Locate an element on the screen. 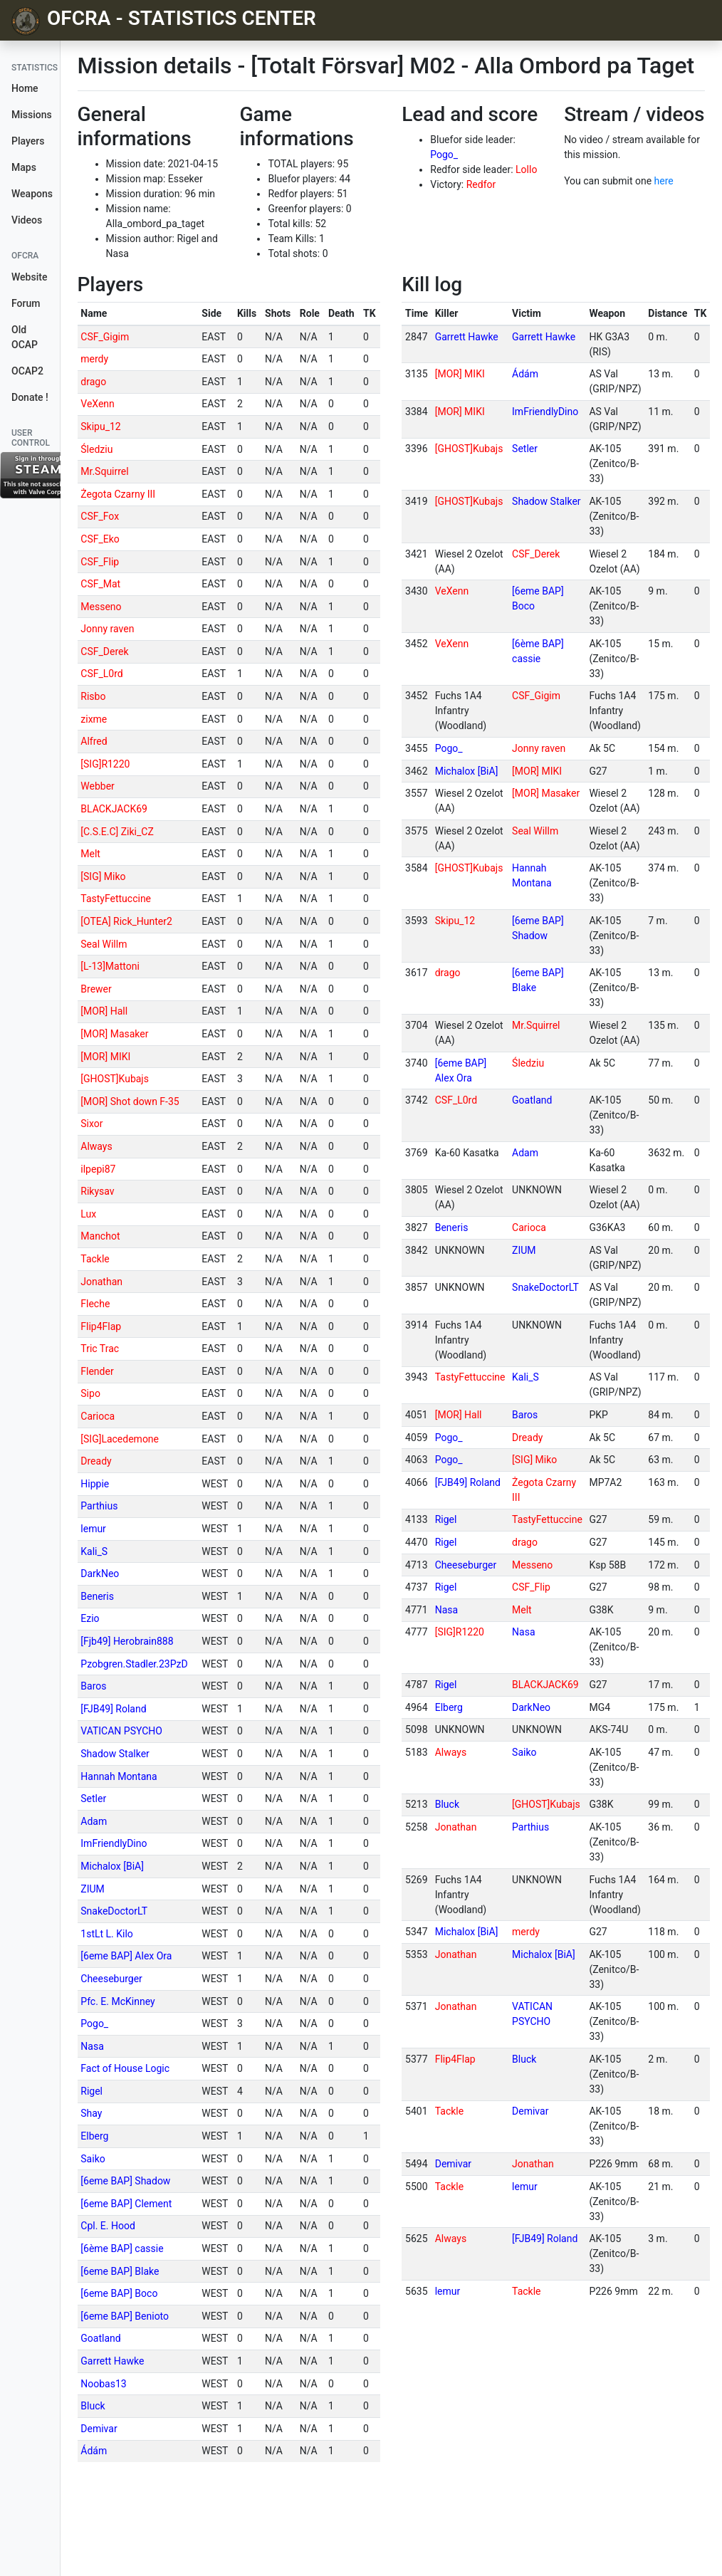  [GHOST]Kubajs is located at coordinates (114, 1078).